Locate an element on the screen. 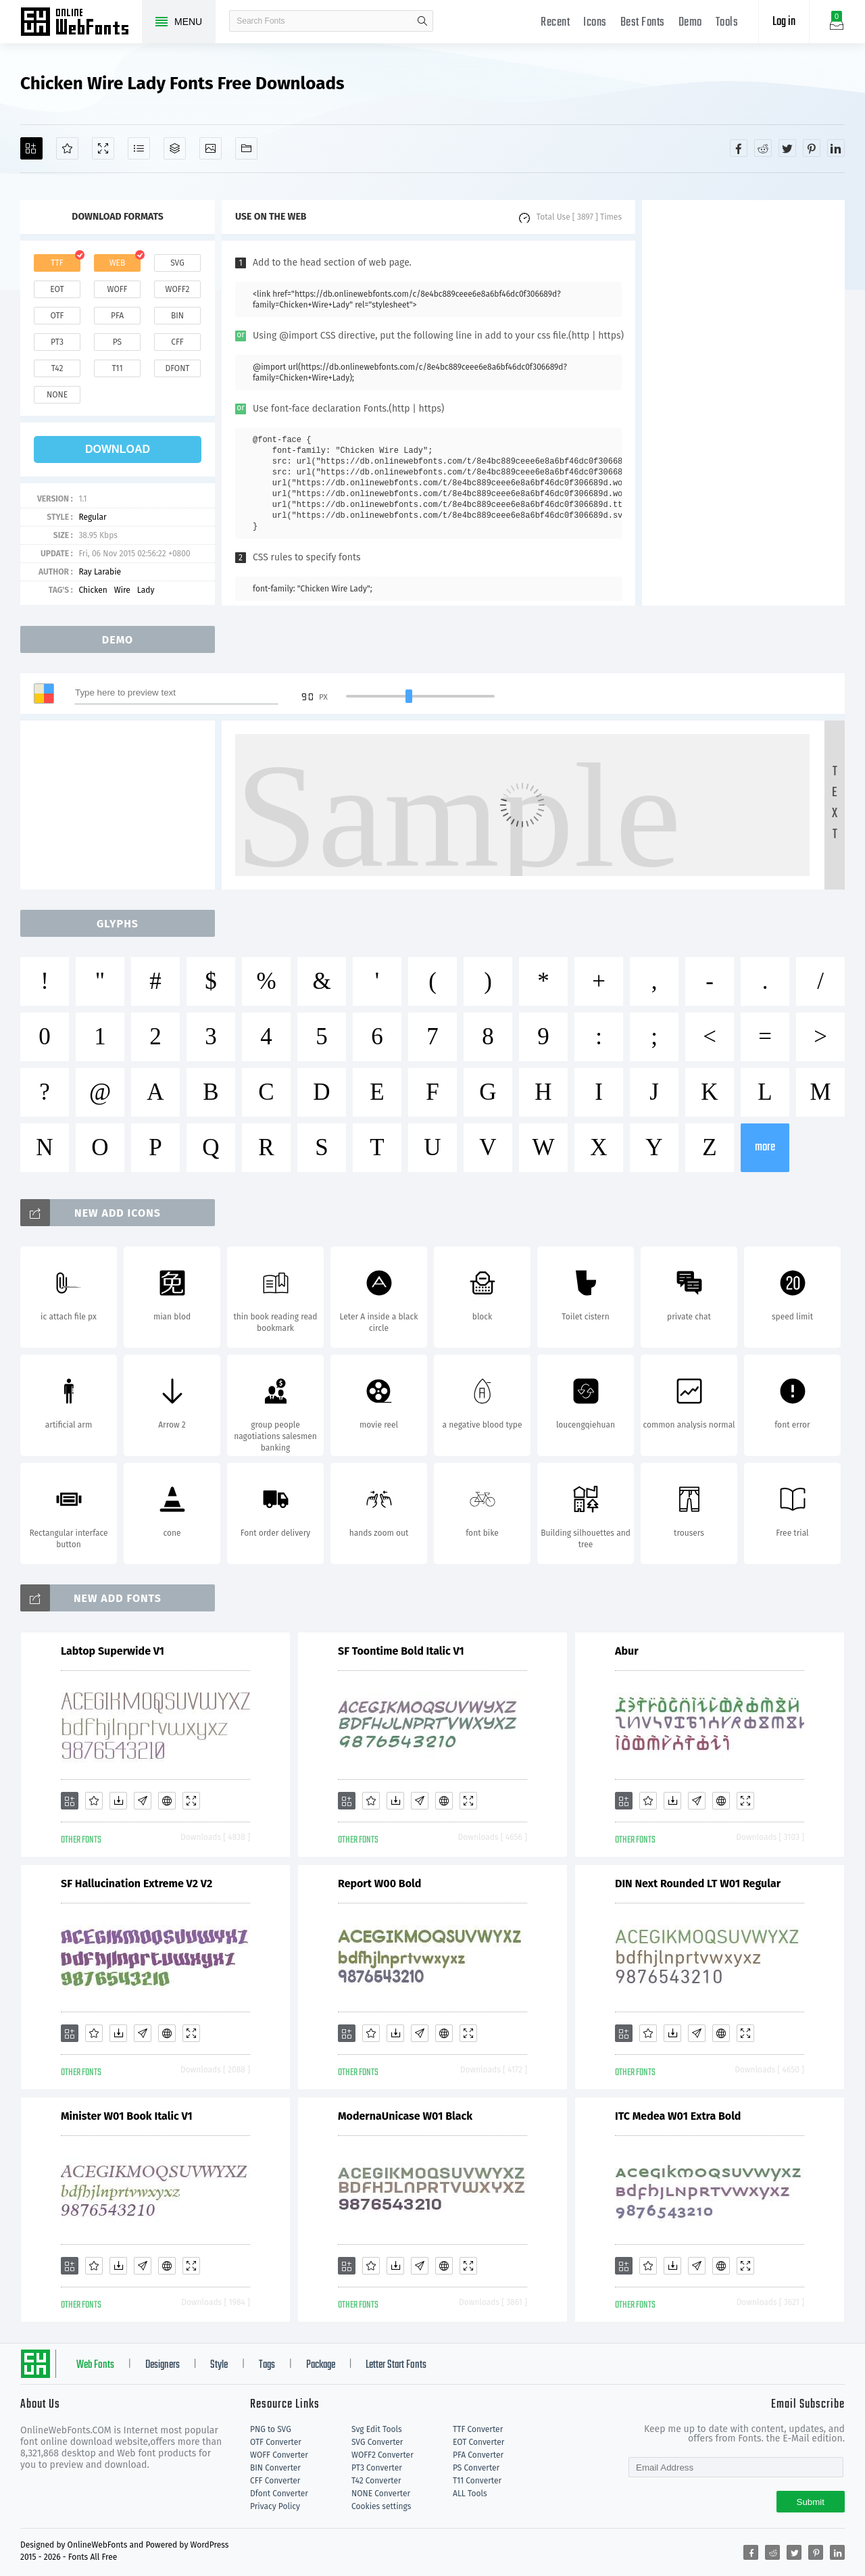  search is located at coordinates (422, 21).